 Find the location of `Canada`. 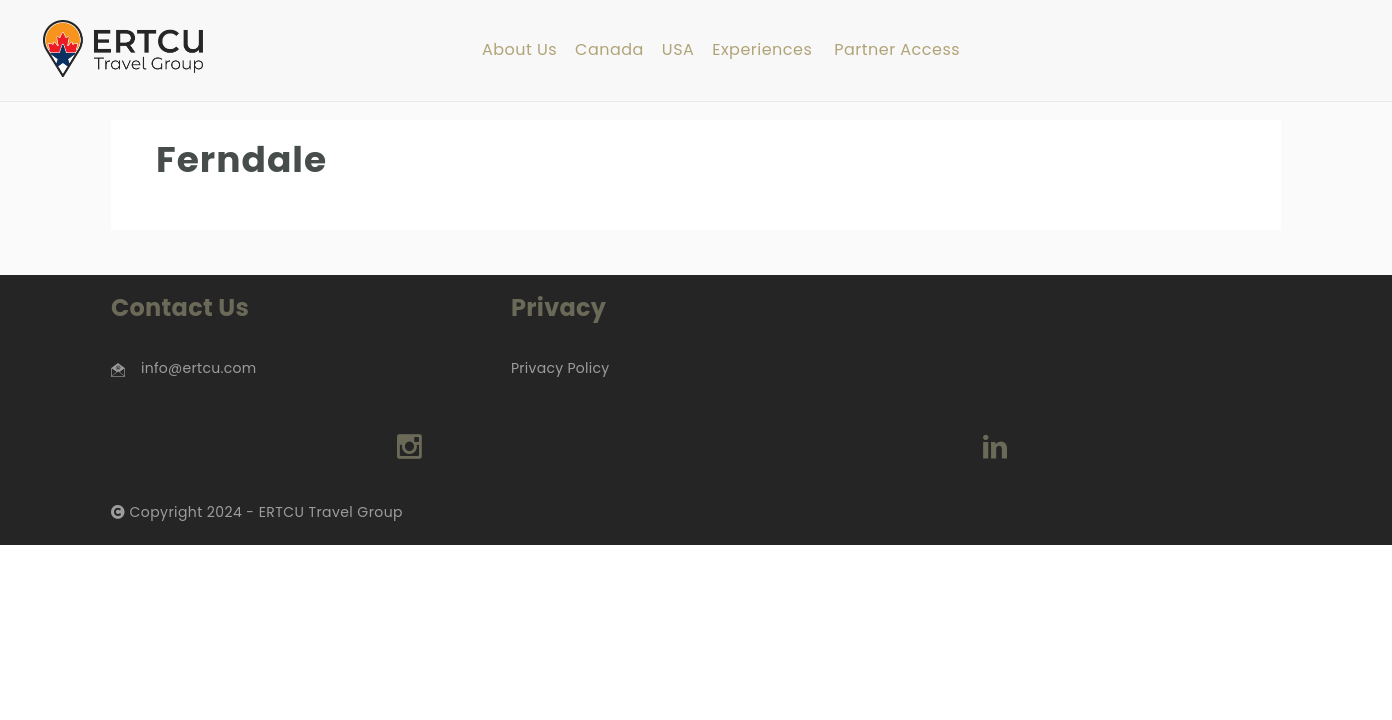

Canada is located at coordinates (609, 50).